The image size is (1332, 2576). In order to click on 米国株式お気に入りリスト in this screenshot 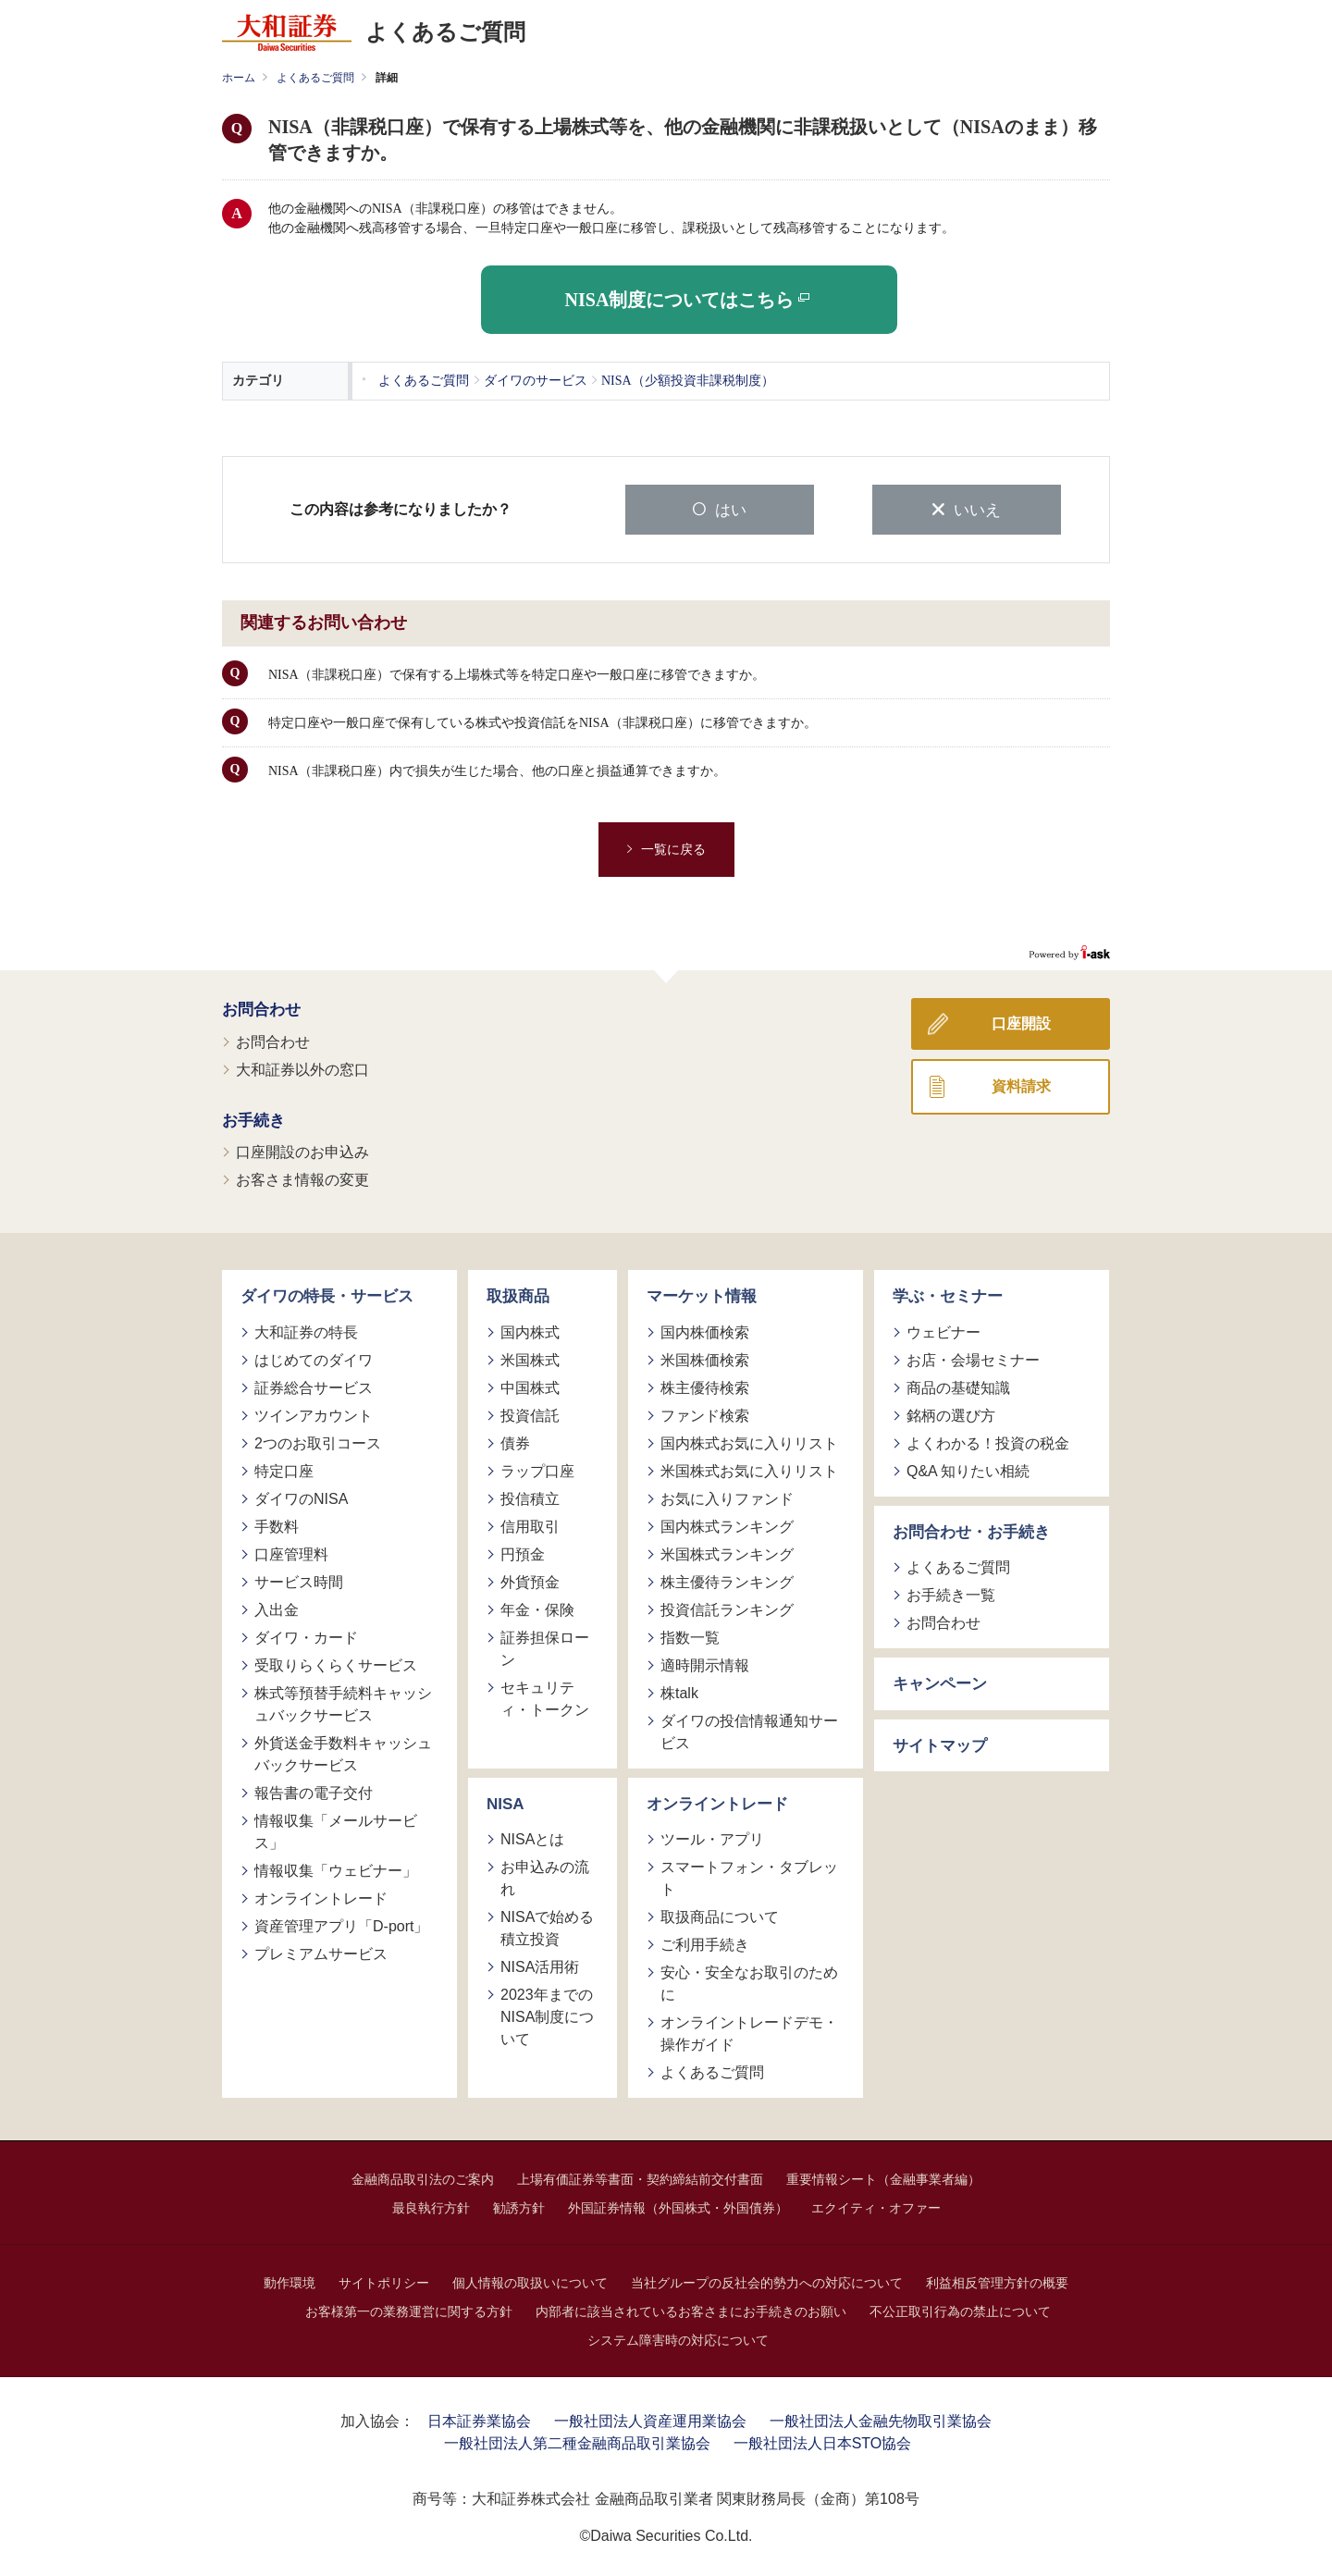, I will do `click(749, 1469)`.